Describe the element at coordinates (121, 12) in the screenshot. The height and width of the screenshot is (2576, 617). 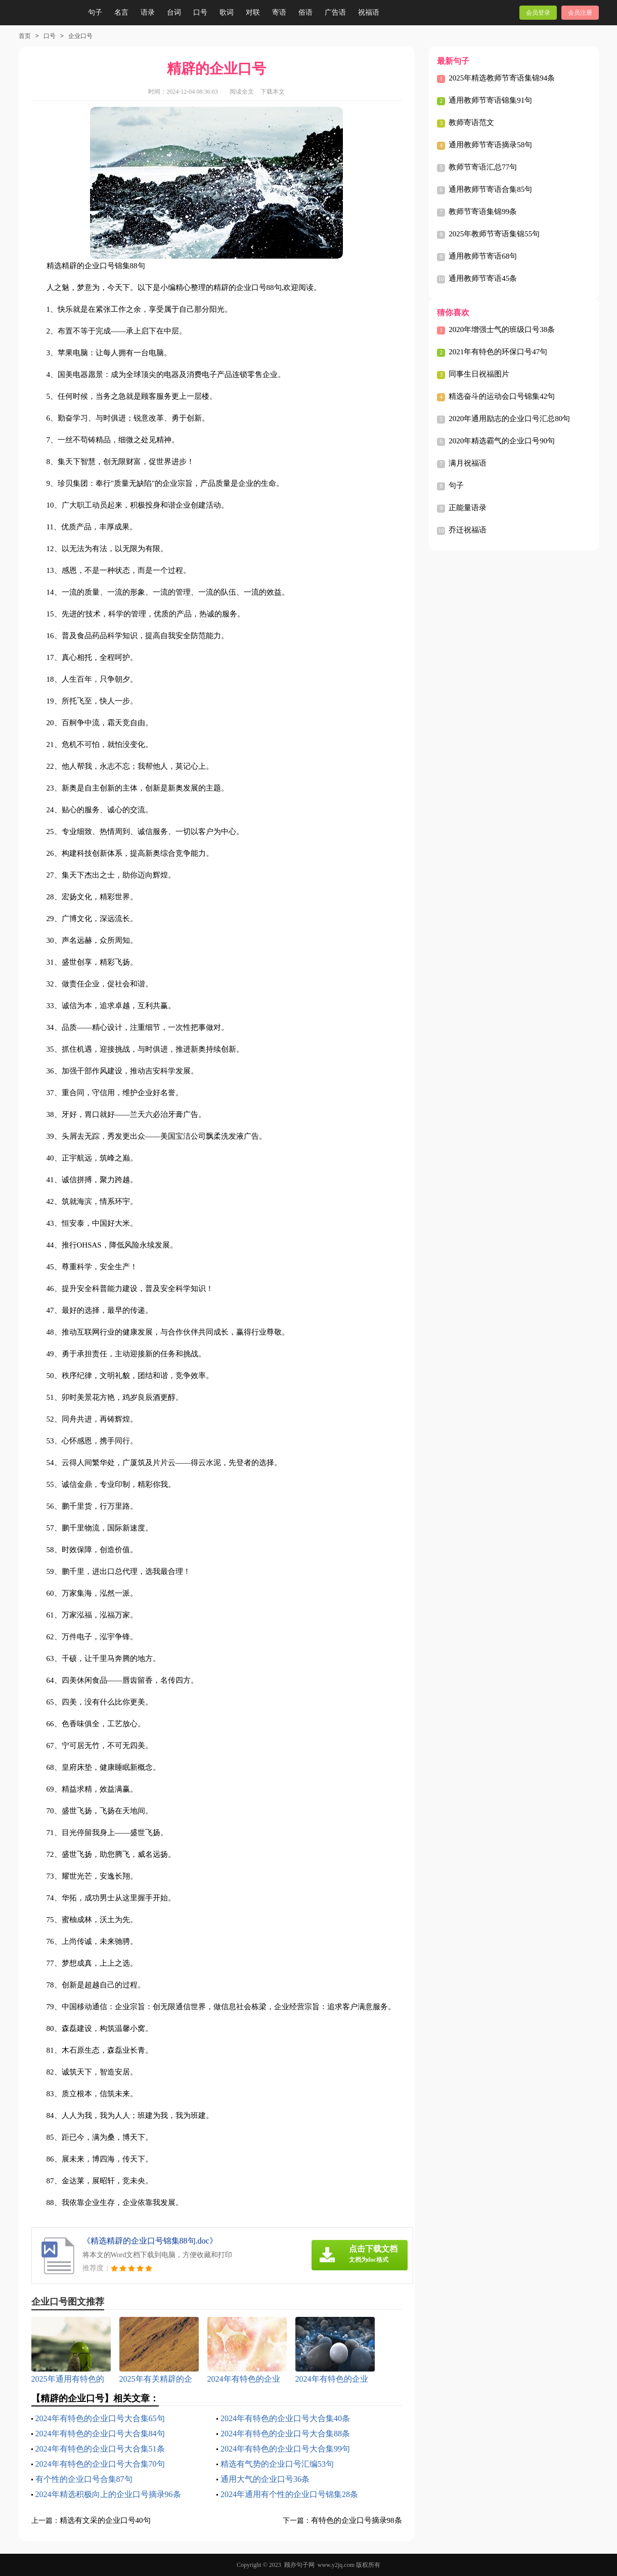
I see `名言` at that location.